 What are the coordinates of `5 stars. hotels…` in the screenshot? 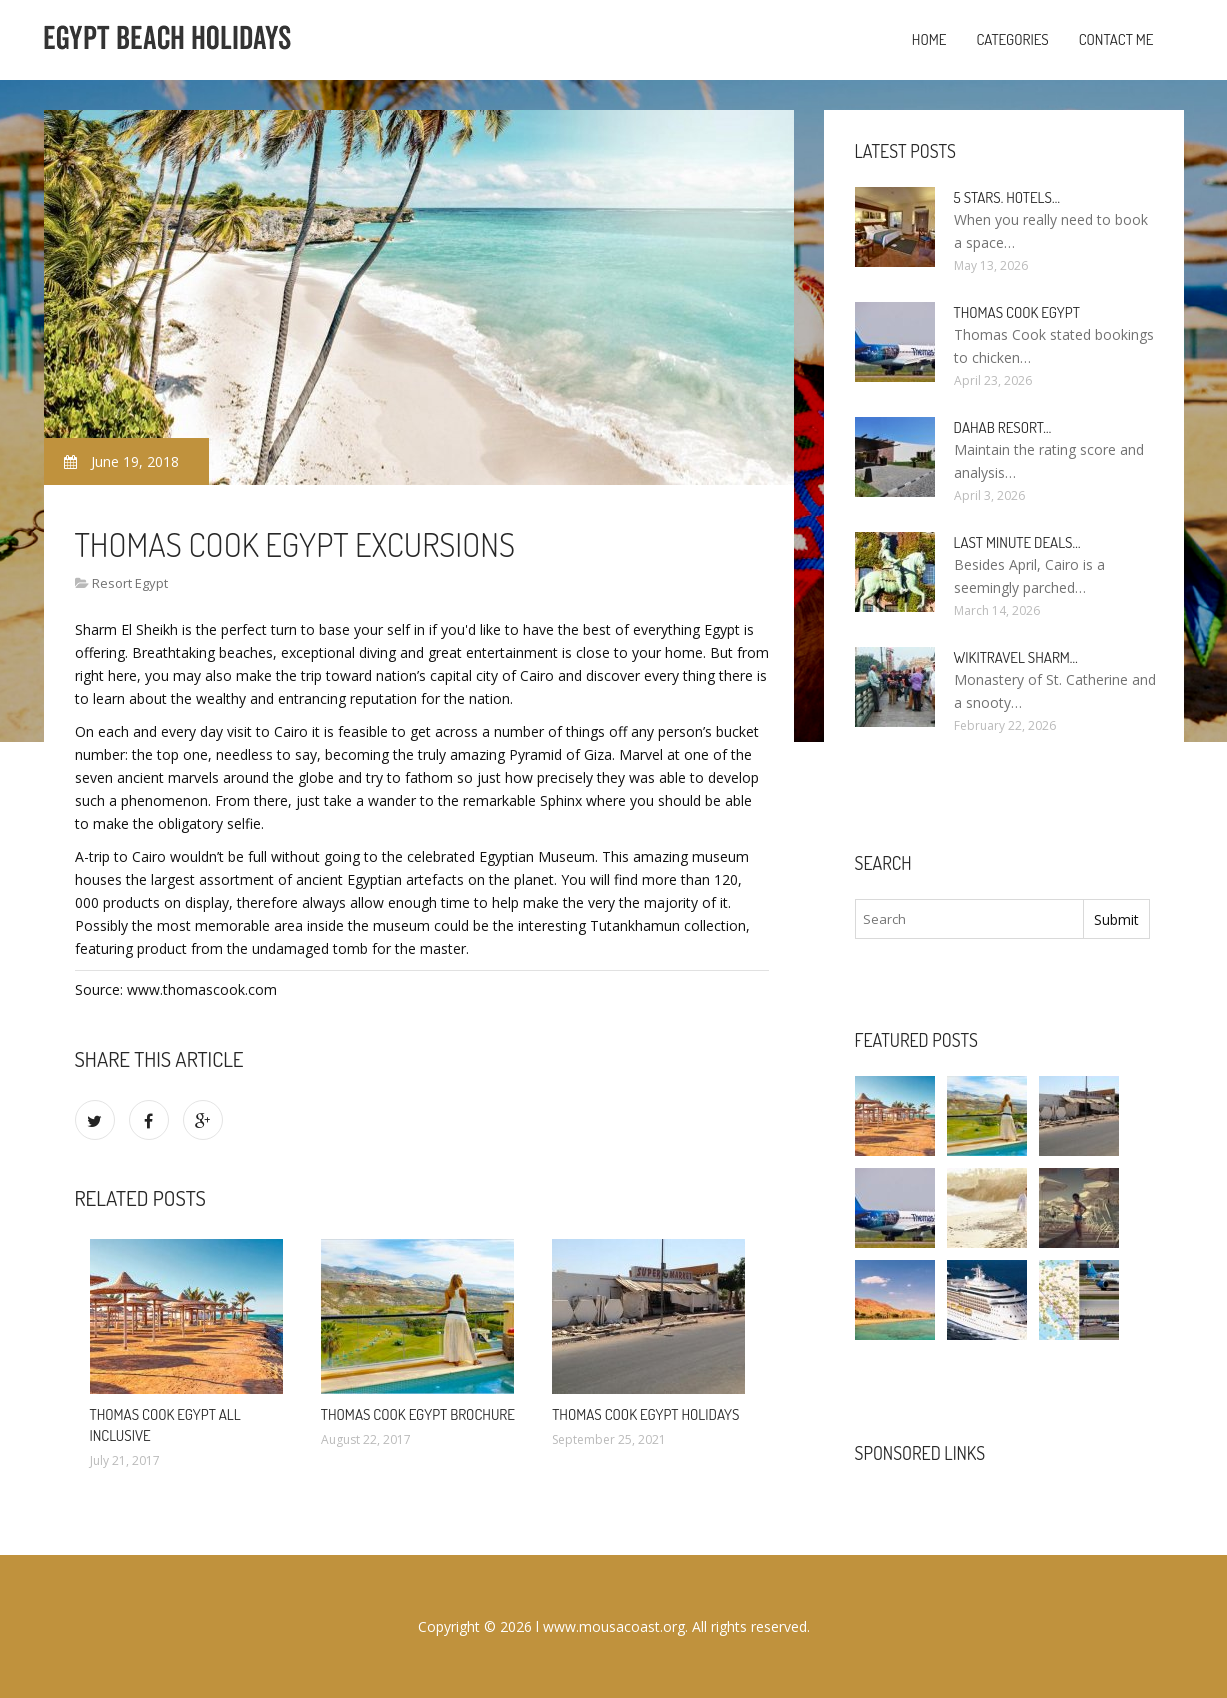 It's located at (1007, 197).